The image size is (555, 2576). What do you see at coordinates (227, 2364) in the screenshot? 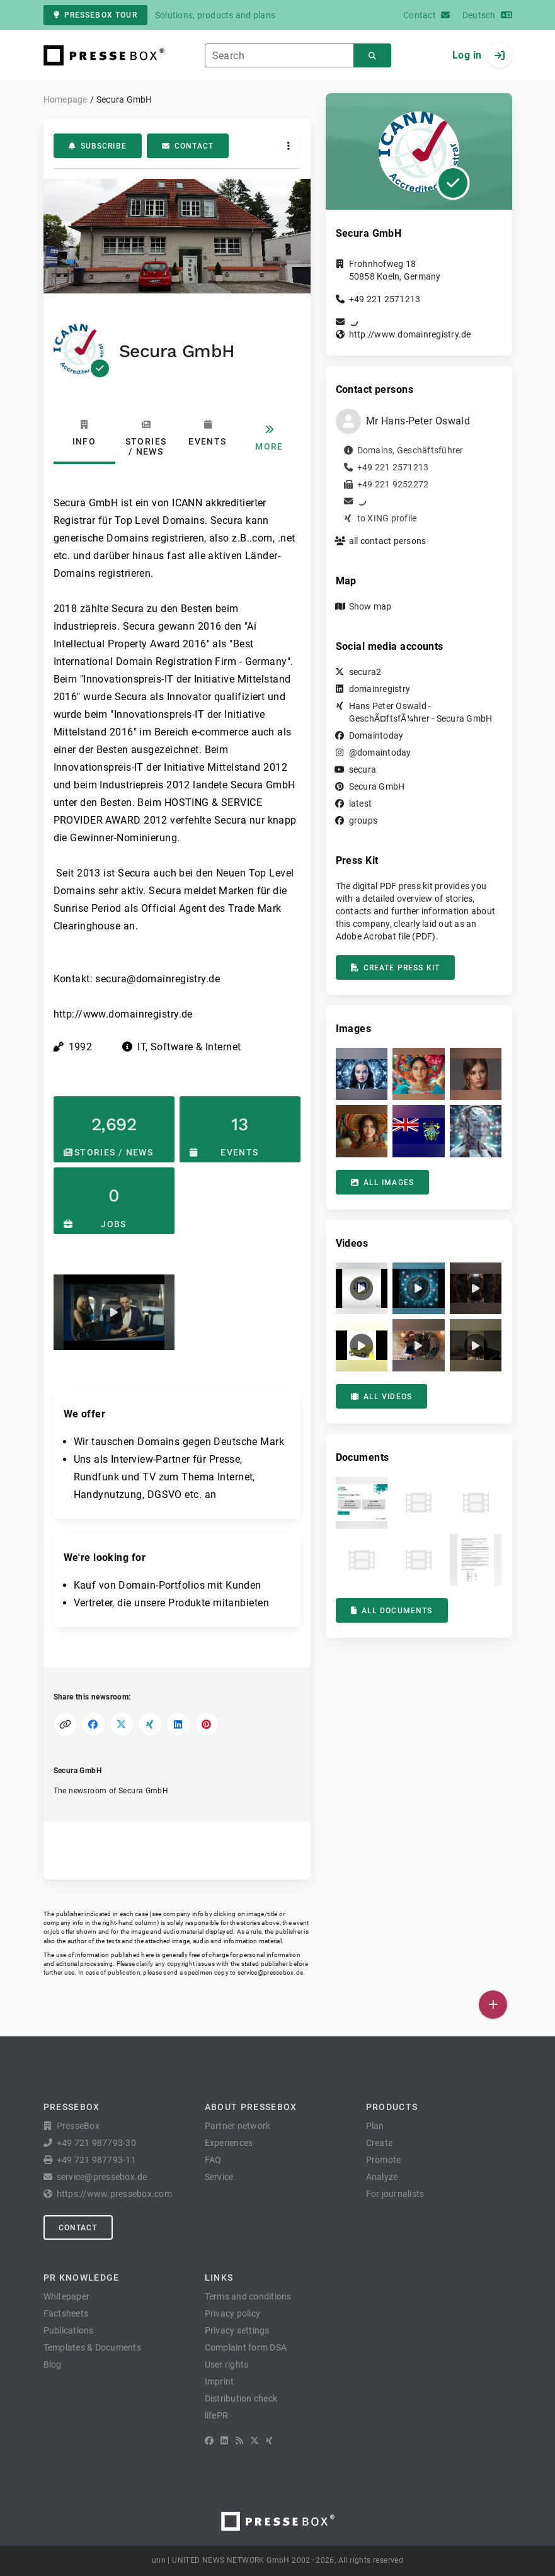
I see `User rights` at bounding box center [227, 2364].